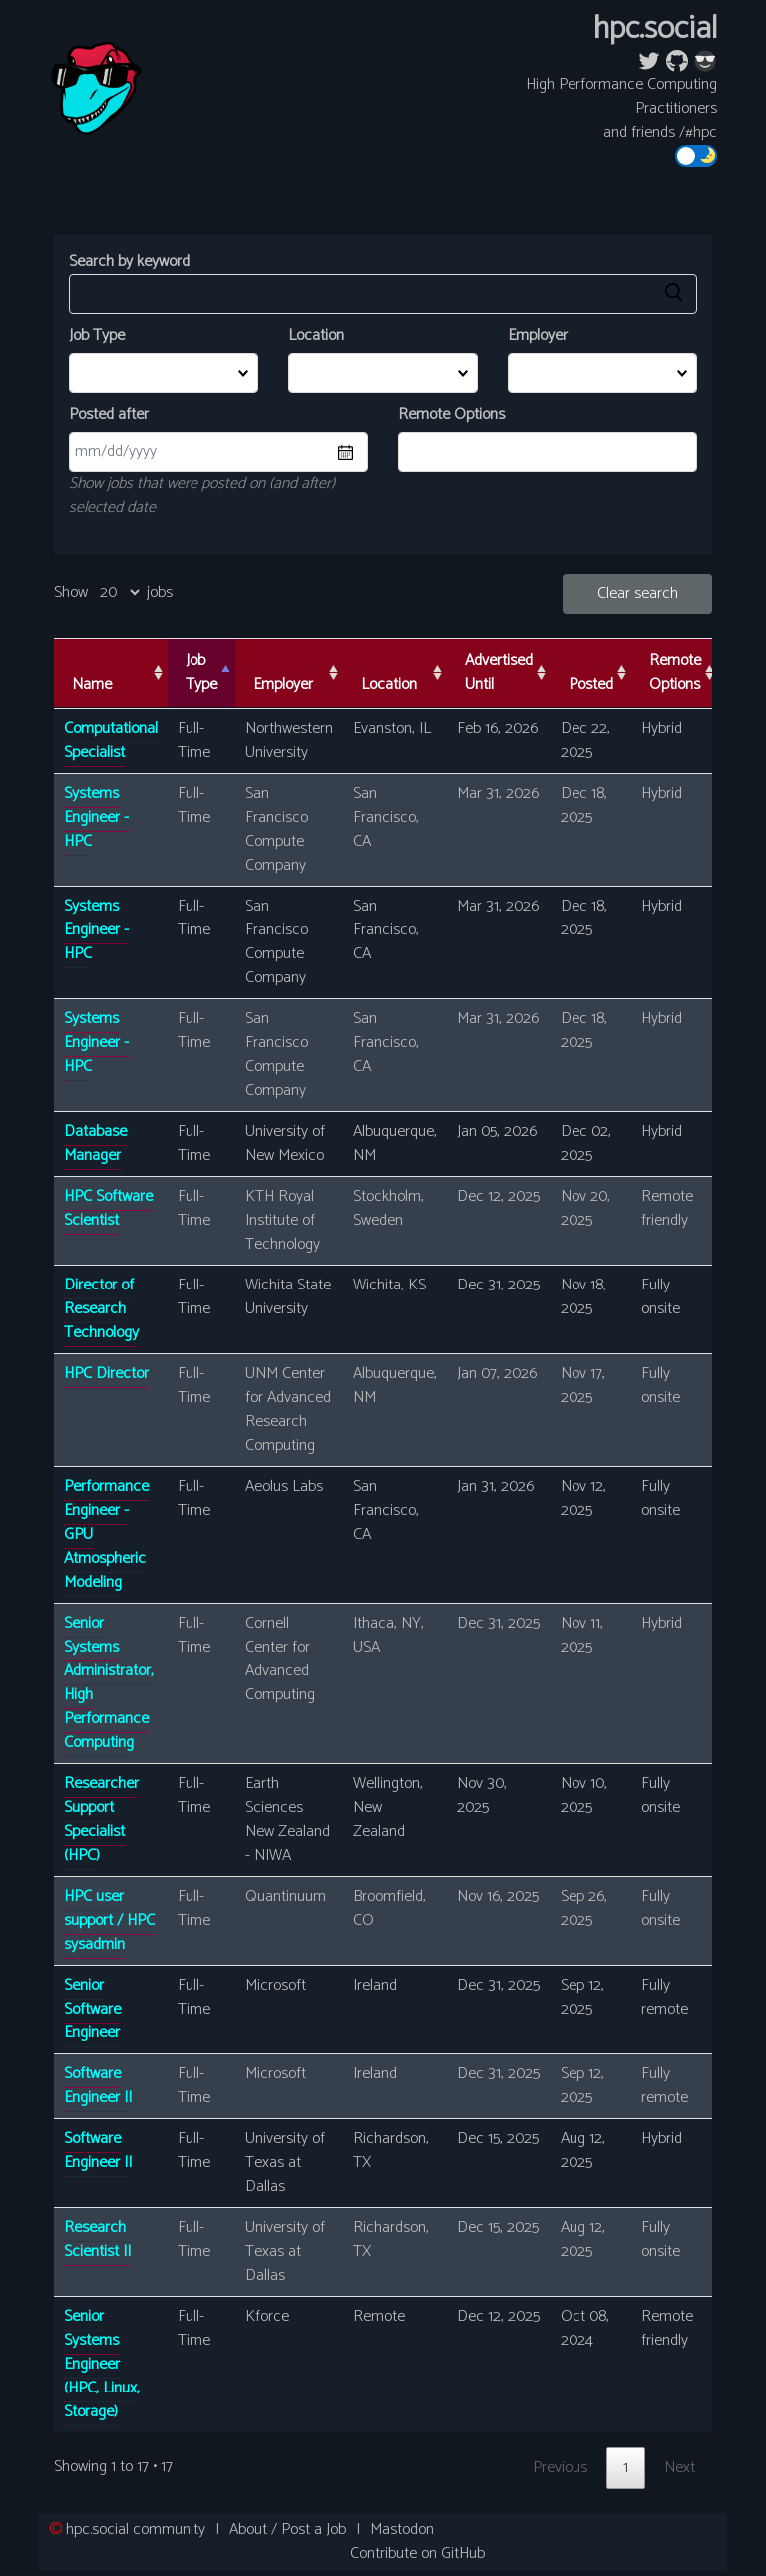 This screenshot has height=2576, width=766. I want to click on Advertised Until [Advertised Until: activate to sort column ascending], so click(499, 672).